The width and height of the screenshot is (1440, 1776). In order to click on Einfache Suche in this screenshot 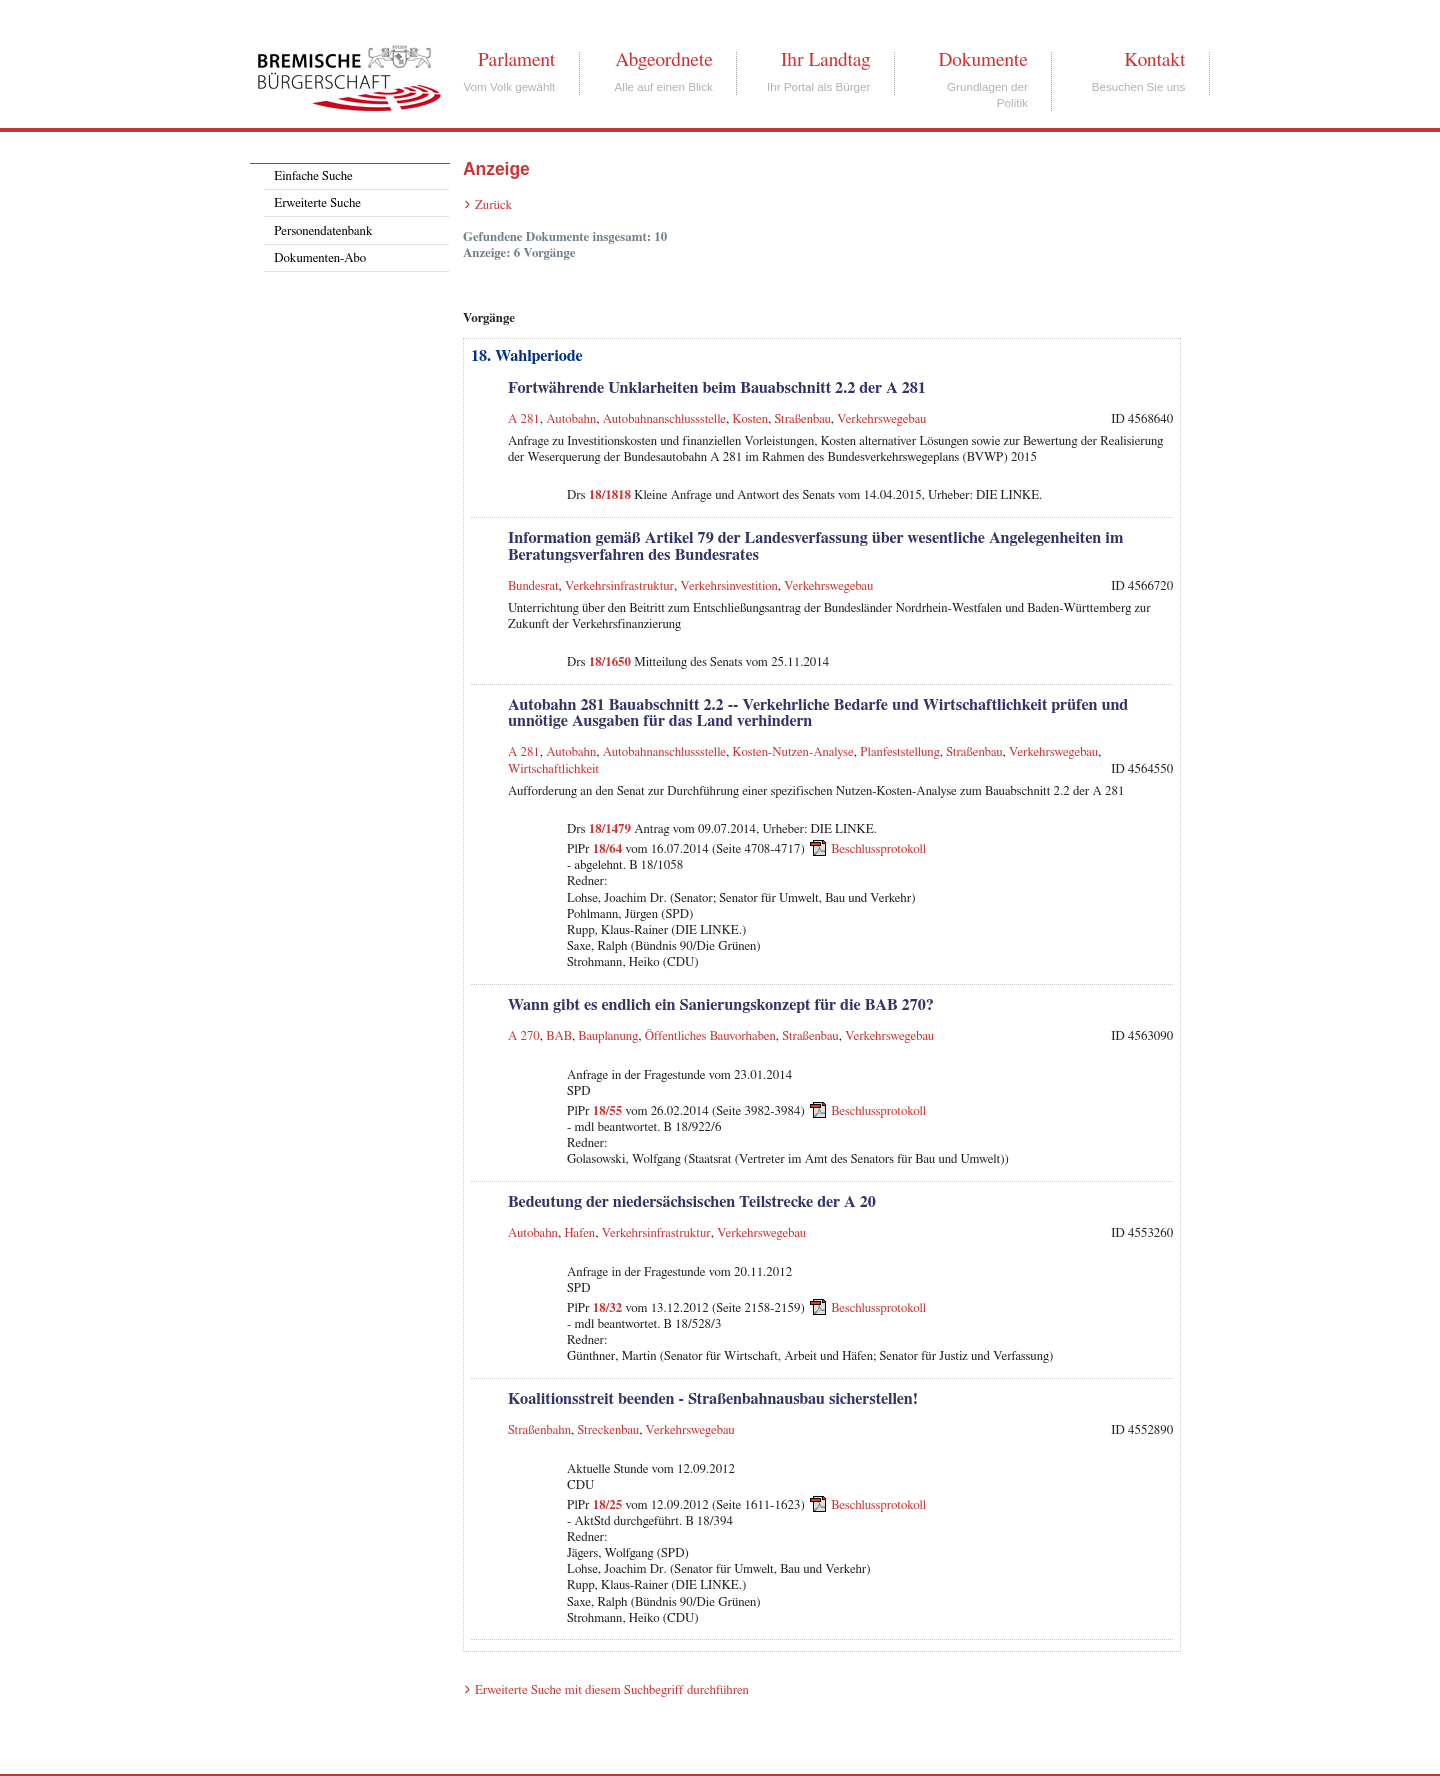, I will do `click(313, 176)`.